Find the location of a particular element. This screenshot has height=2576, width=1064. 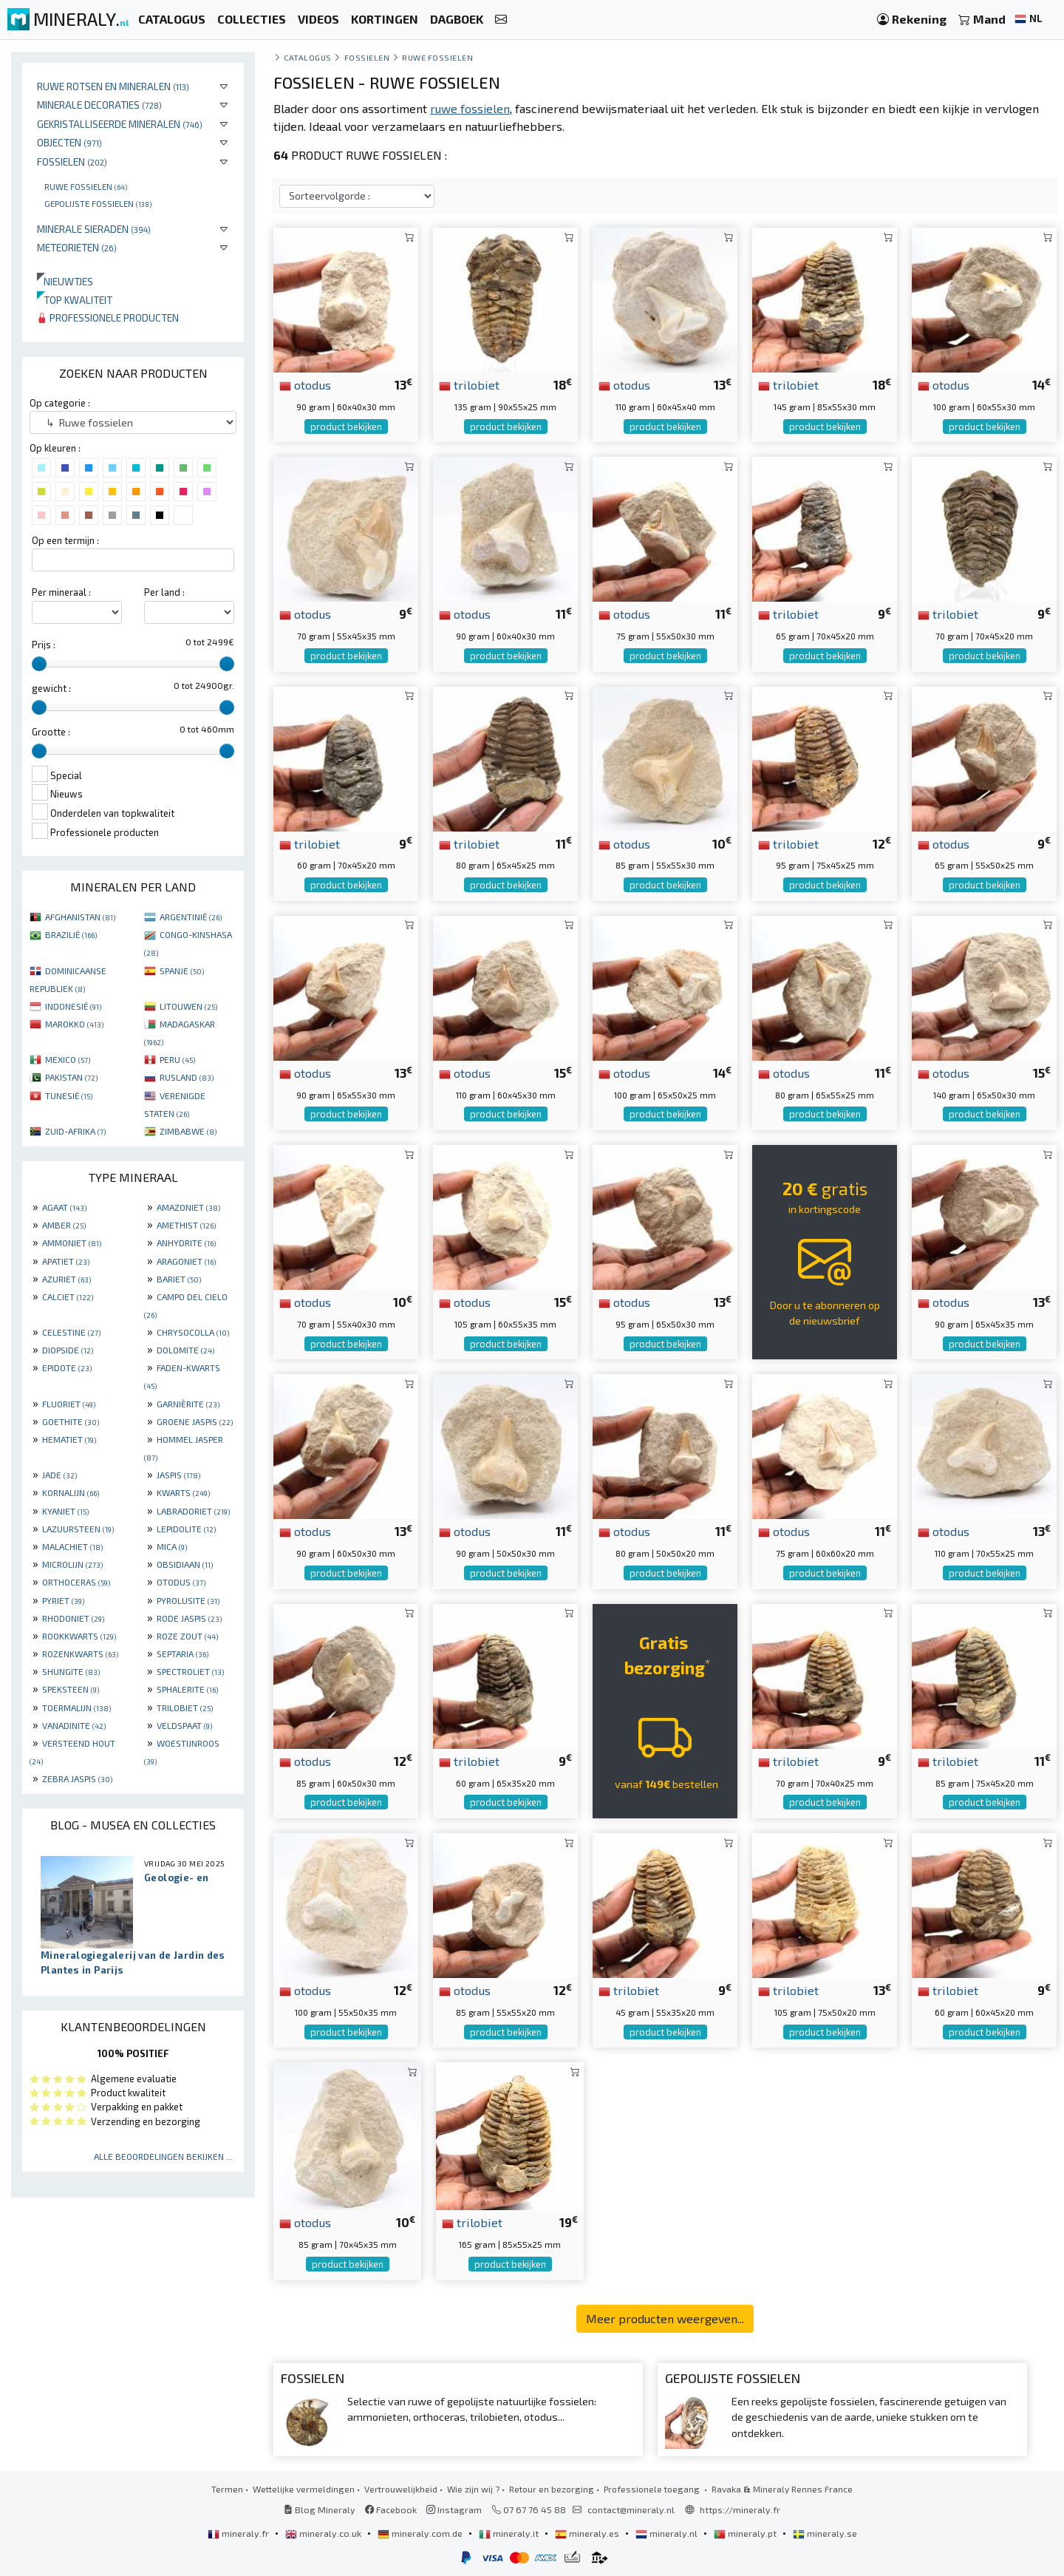

PYRIET is located at coordinates (63, 1600).